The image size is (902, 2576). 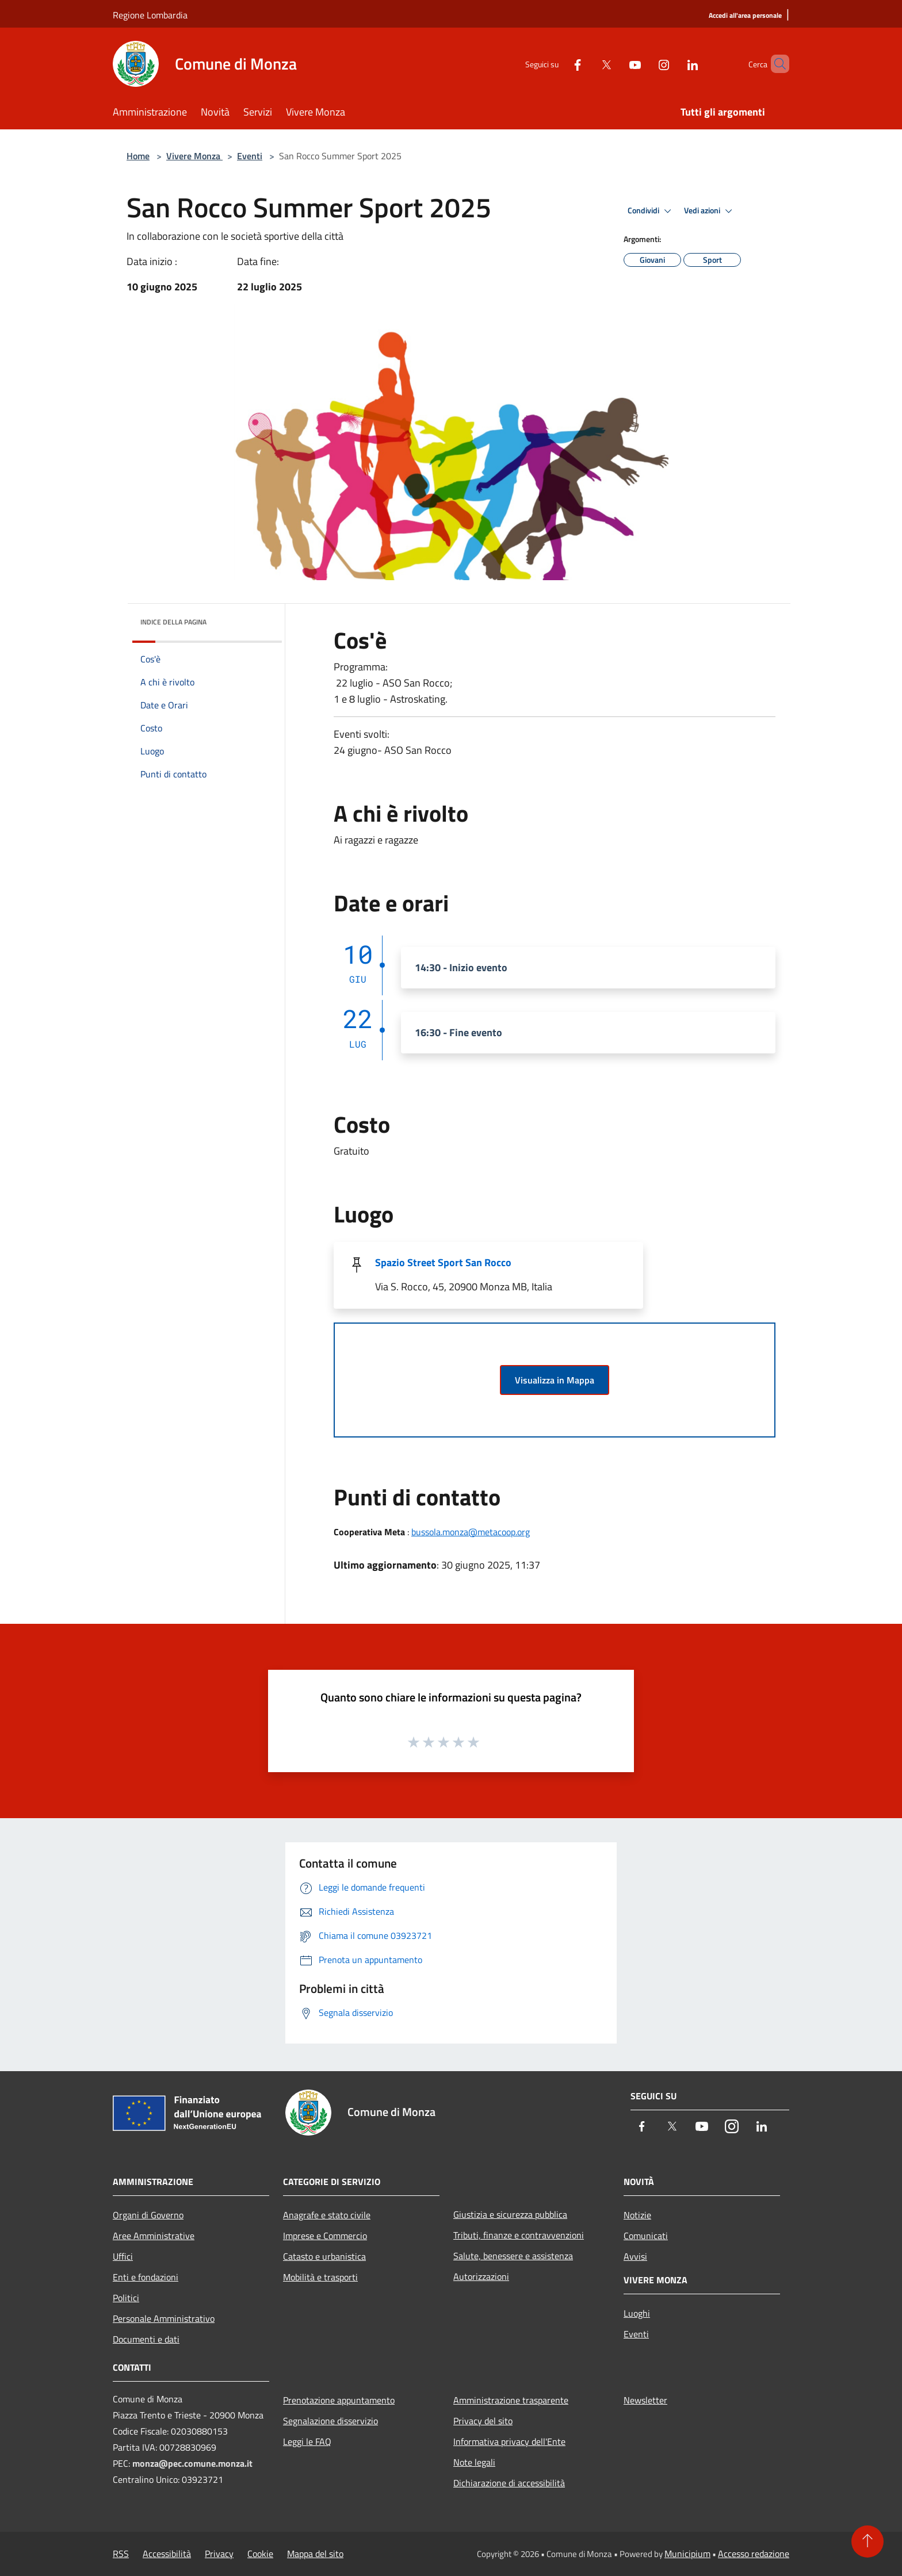 I want to click on Eventi, so click(x=249, y=156).